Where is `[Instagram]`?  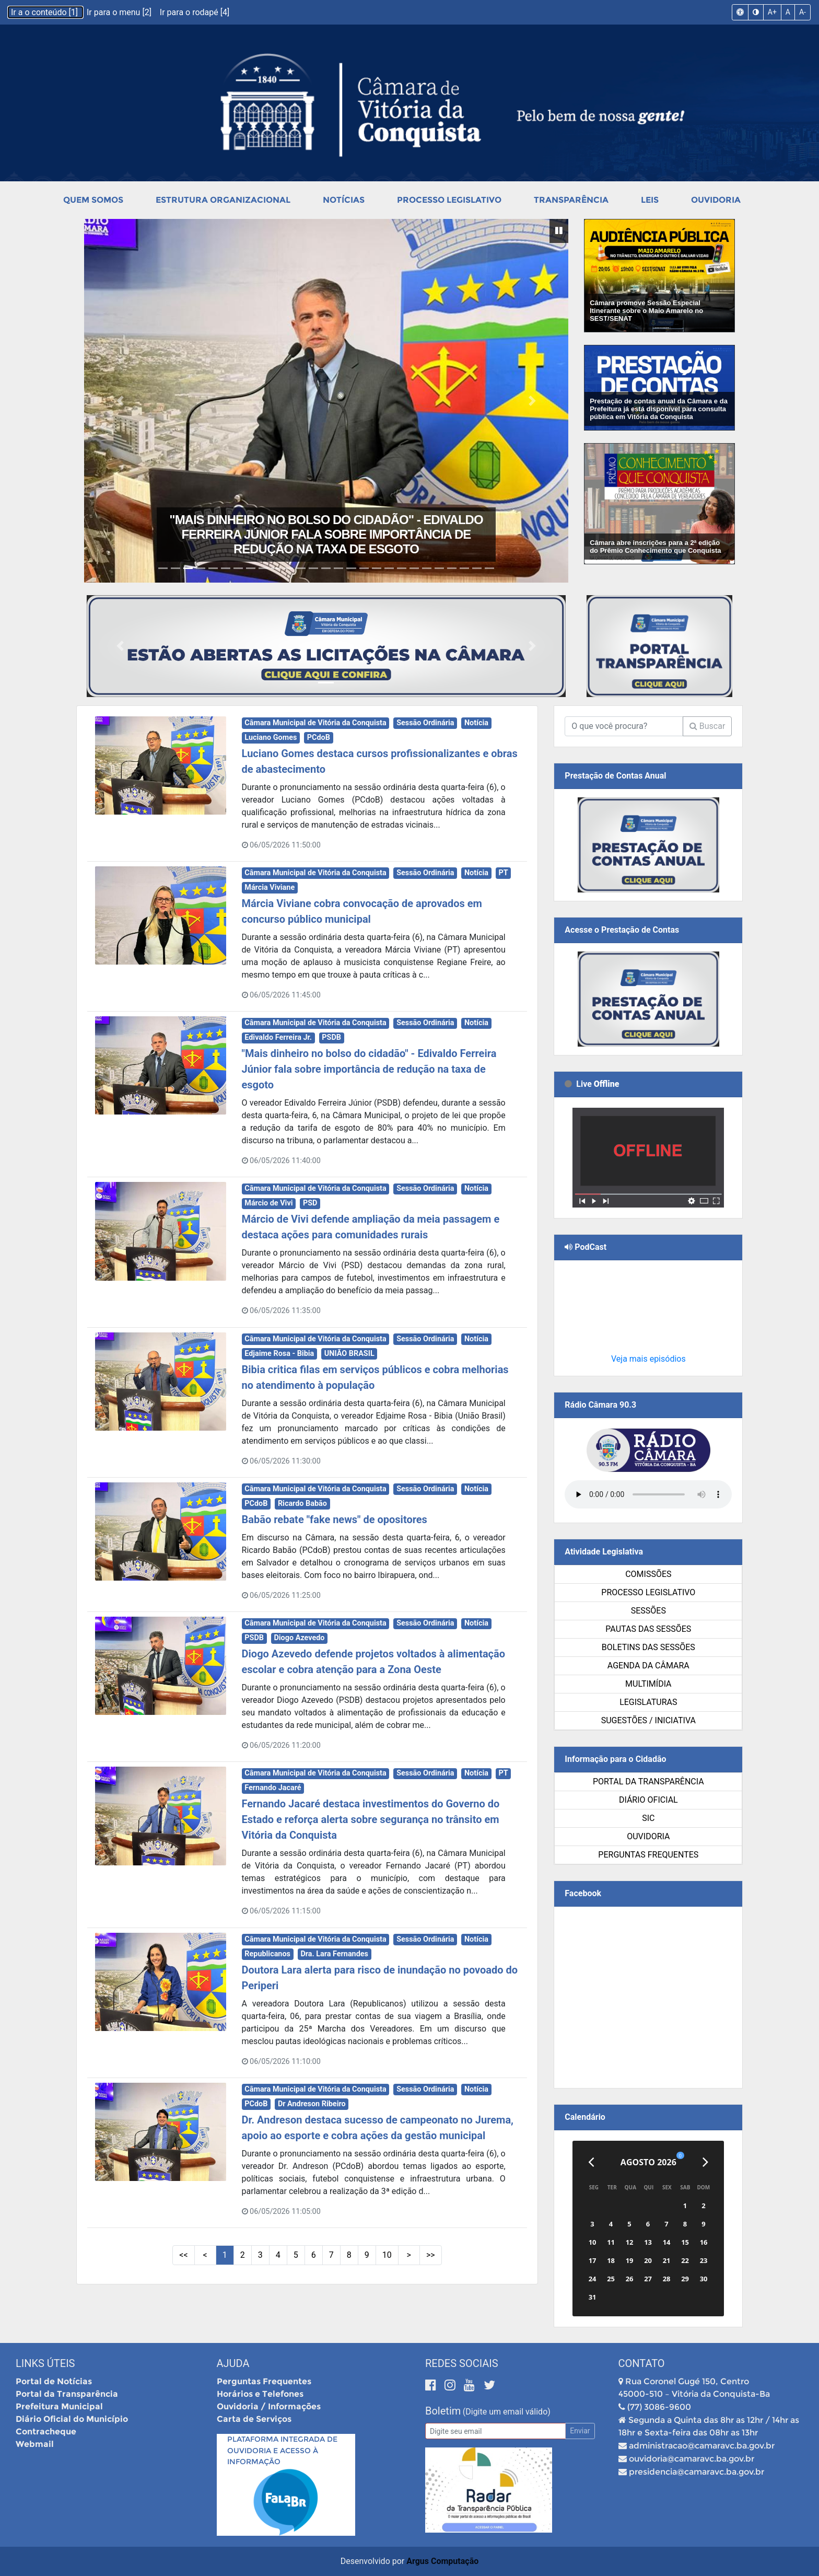 [Instagram] is located at coordinates (451, 2385).